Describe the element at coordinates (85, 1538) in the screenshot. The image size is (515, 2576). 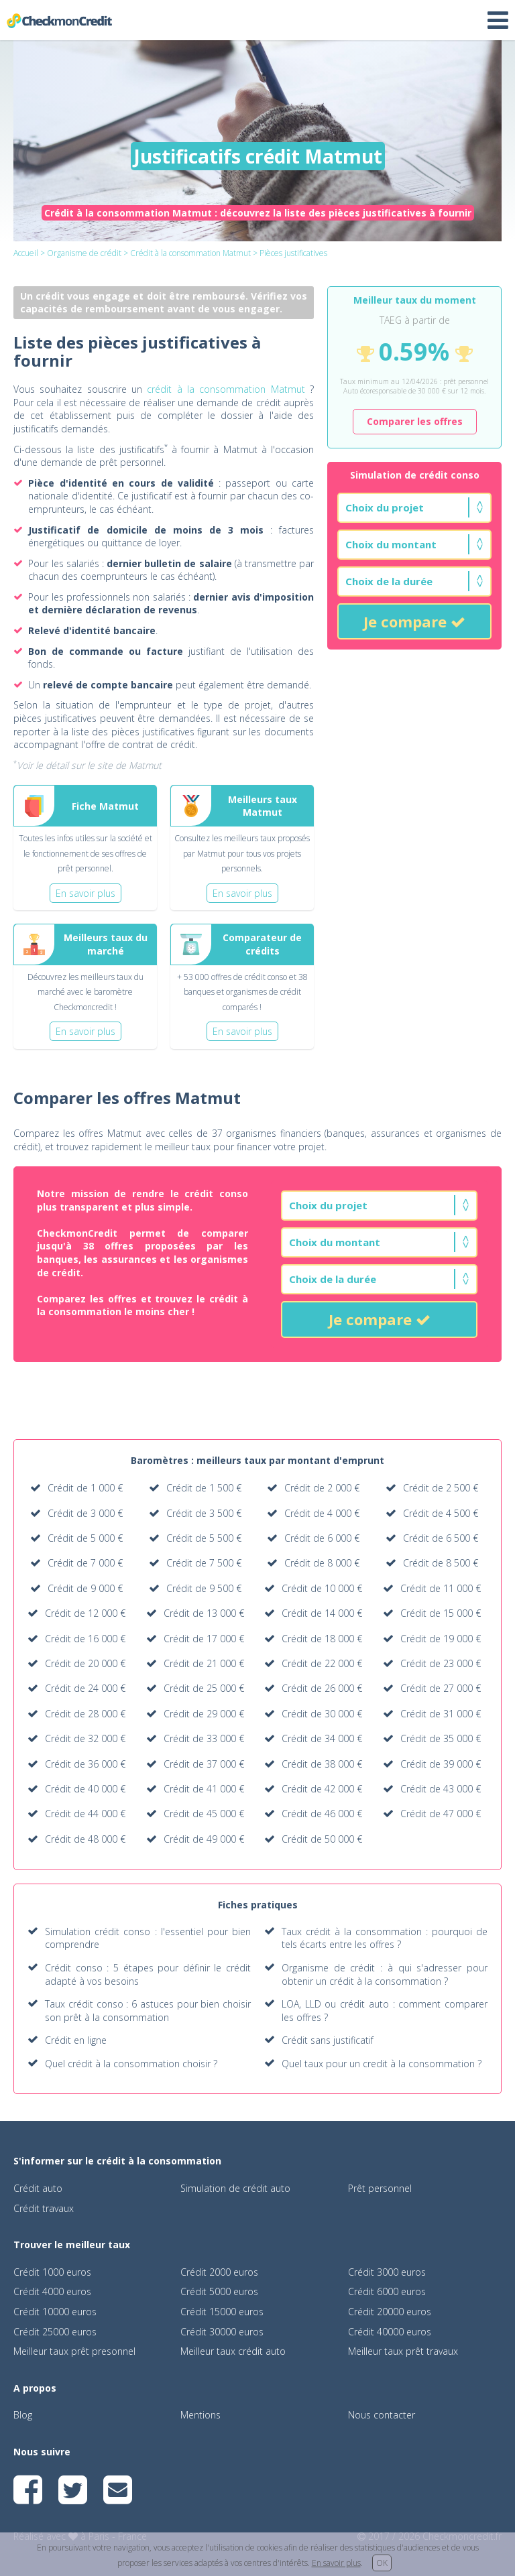
I see `Crédit de 5 000 €` at that location.